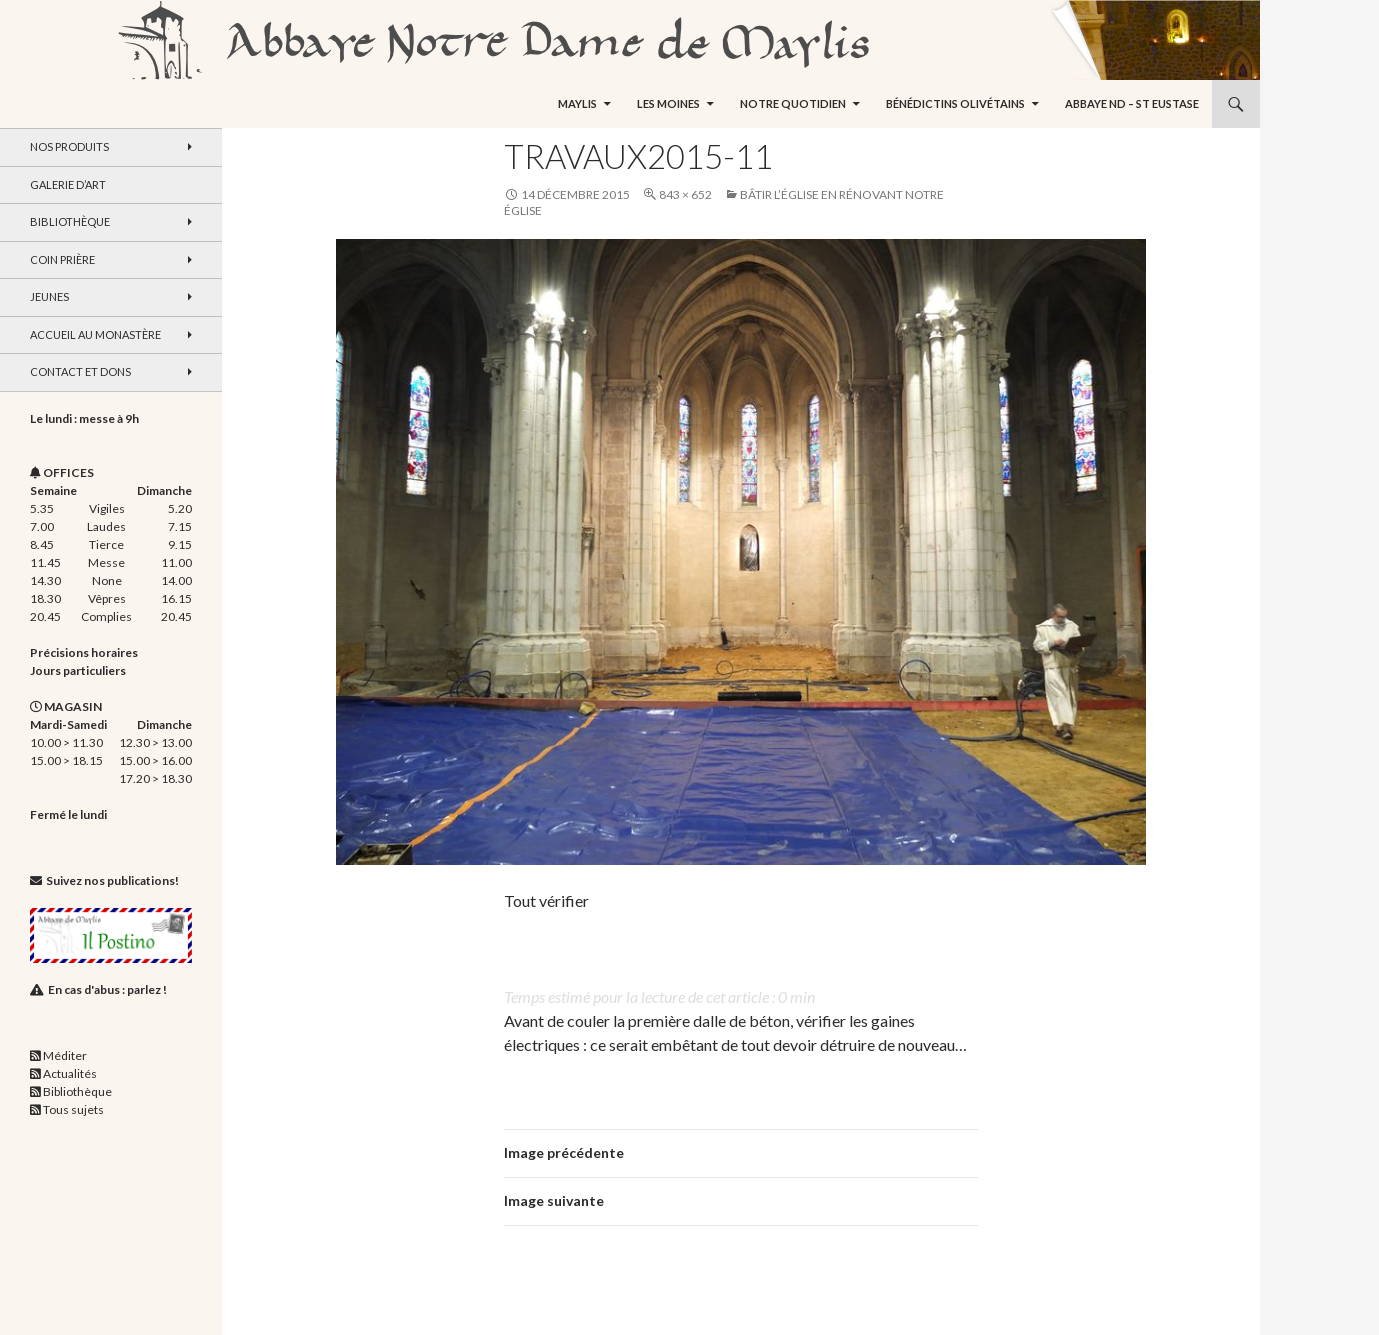 This screenshot has width=1379, height=1335. Describe the element at coordinates (70, 221) in the screenshot. I see `Bibliothèque` at that location.